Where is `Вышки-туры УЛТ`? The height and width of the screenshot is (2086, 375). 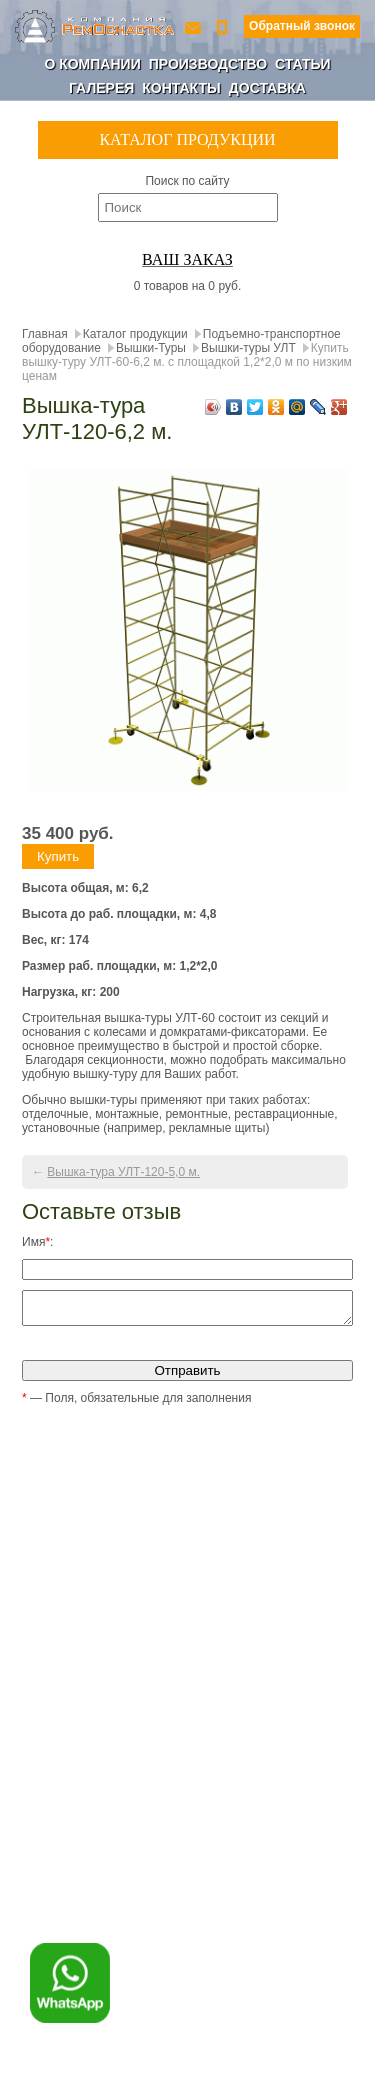 Вышки-туры УЛТ is located at coordinates (248, 348).